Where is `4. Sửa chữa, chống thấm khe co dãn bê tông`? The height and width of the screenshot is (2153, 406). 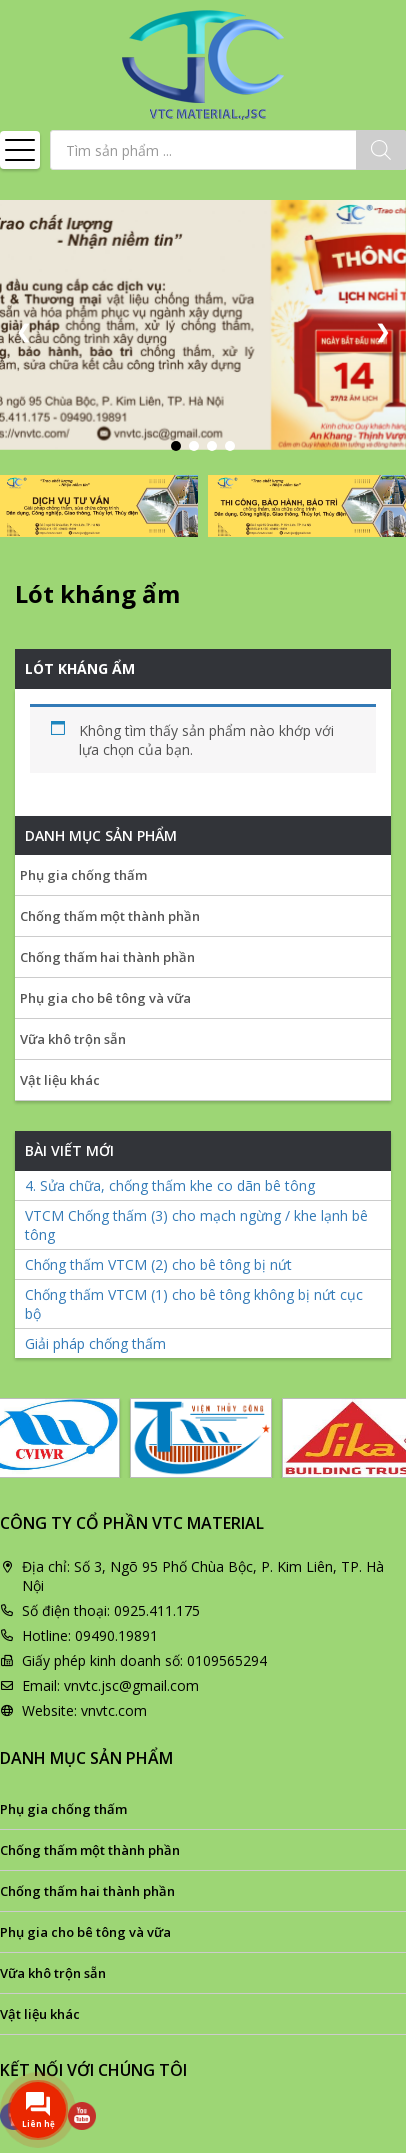 4. Sửa chữa, chống thấm khe co dãn bê tông is located at coordinates (170, 1185).